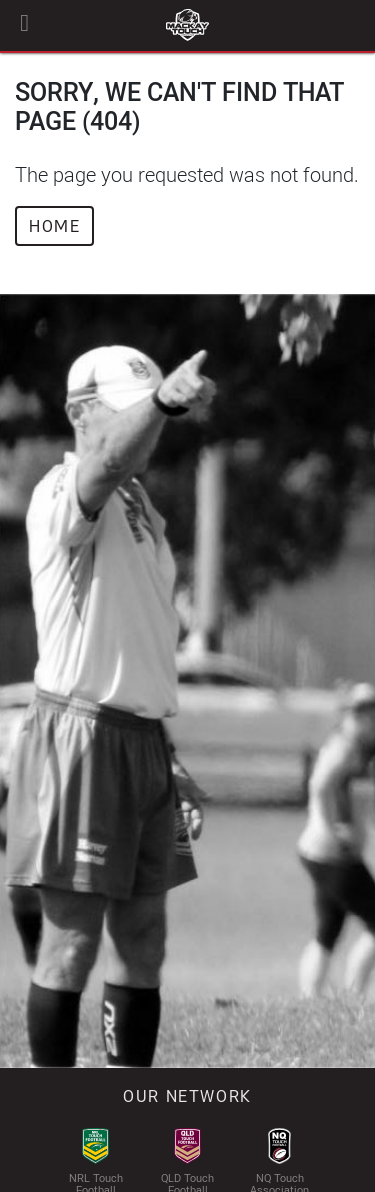 Image resolution: width=375 pixels, height=1192 pixels. I want to click on Home, so click(54, 226).